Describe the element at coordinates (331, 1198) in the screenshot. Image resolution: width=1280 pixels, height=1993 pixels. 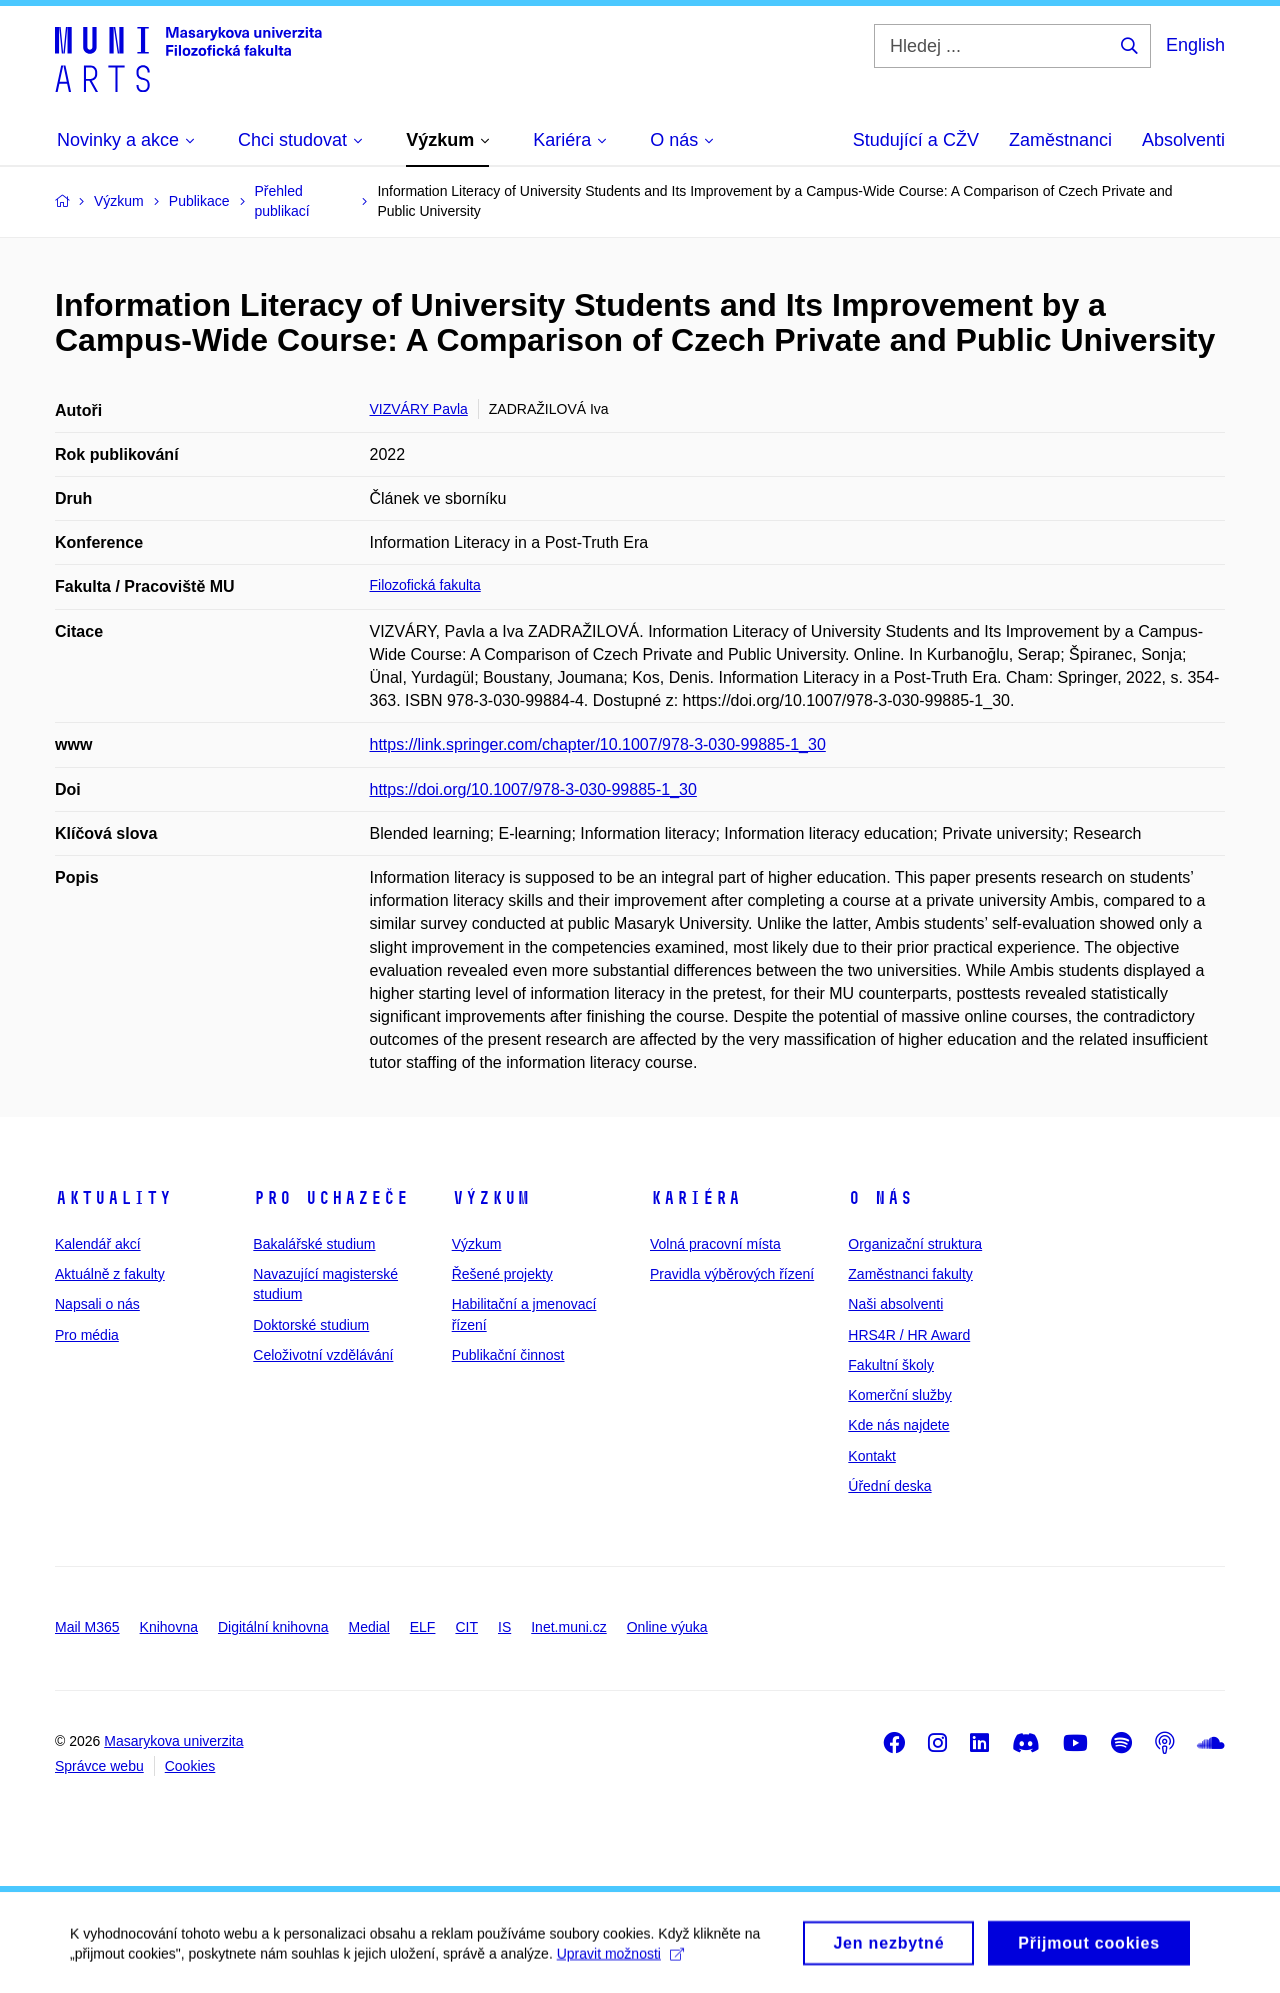
I see `Pro uchazeče` at that location.